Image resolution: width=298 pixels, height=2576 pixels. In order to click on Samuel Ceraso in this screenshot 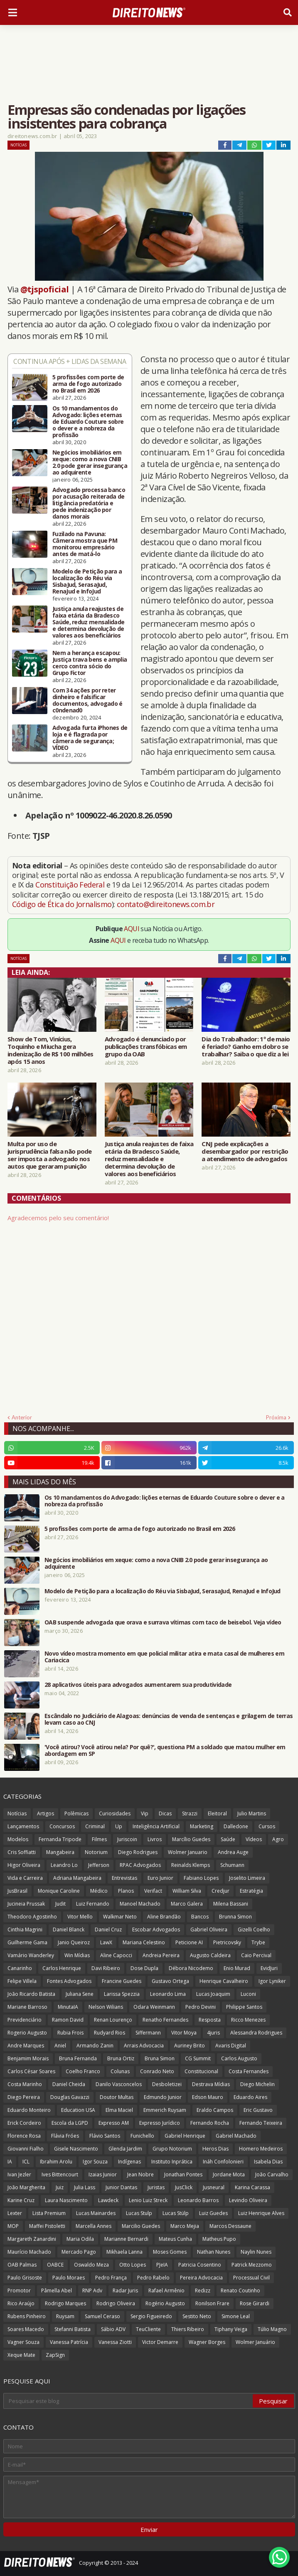, I will do `click(102, 2316)`.